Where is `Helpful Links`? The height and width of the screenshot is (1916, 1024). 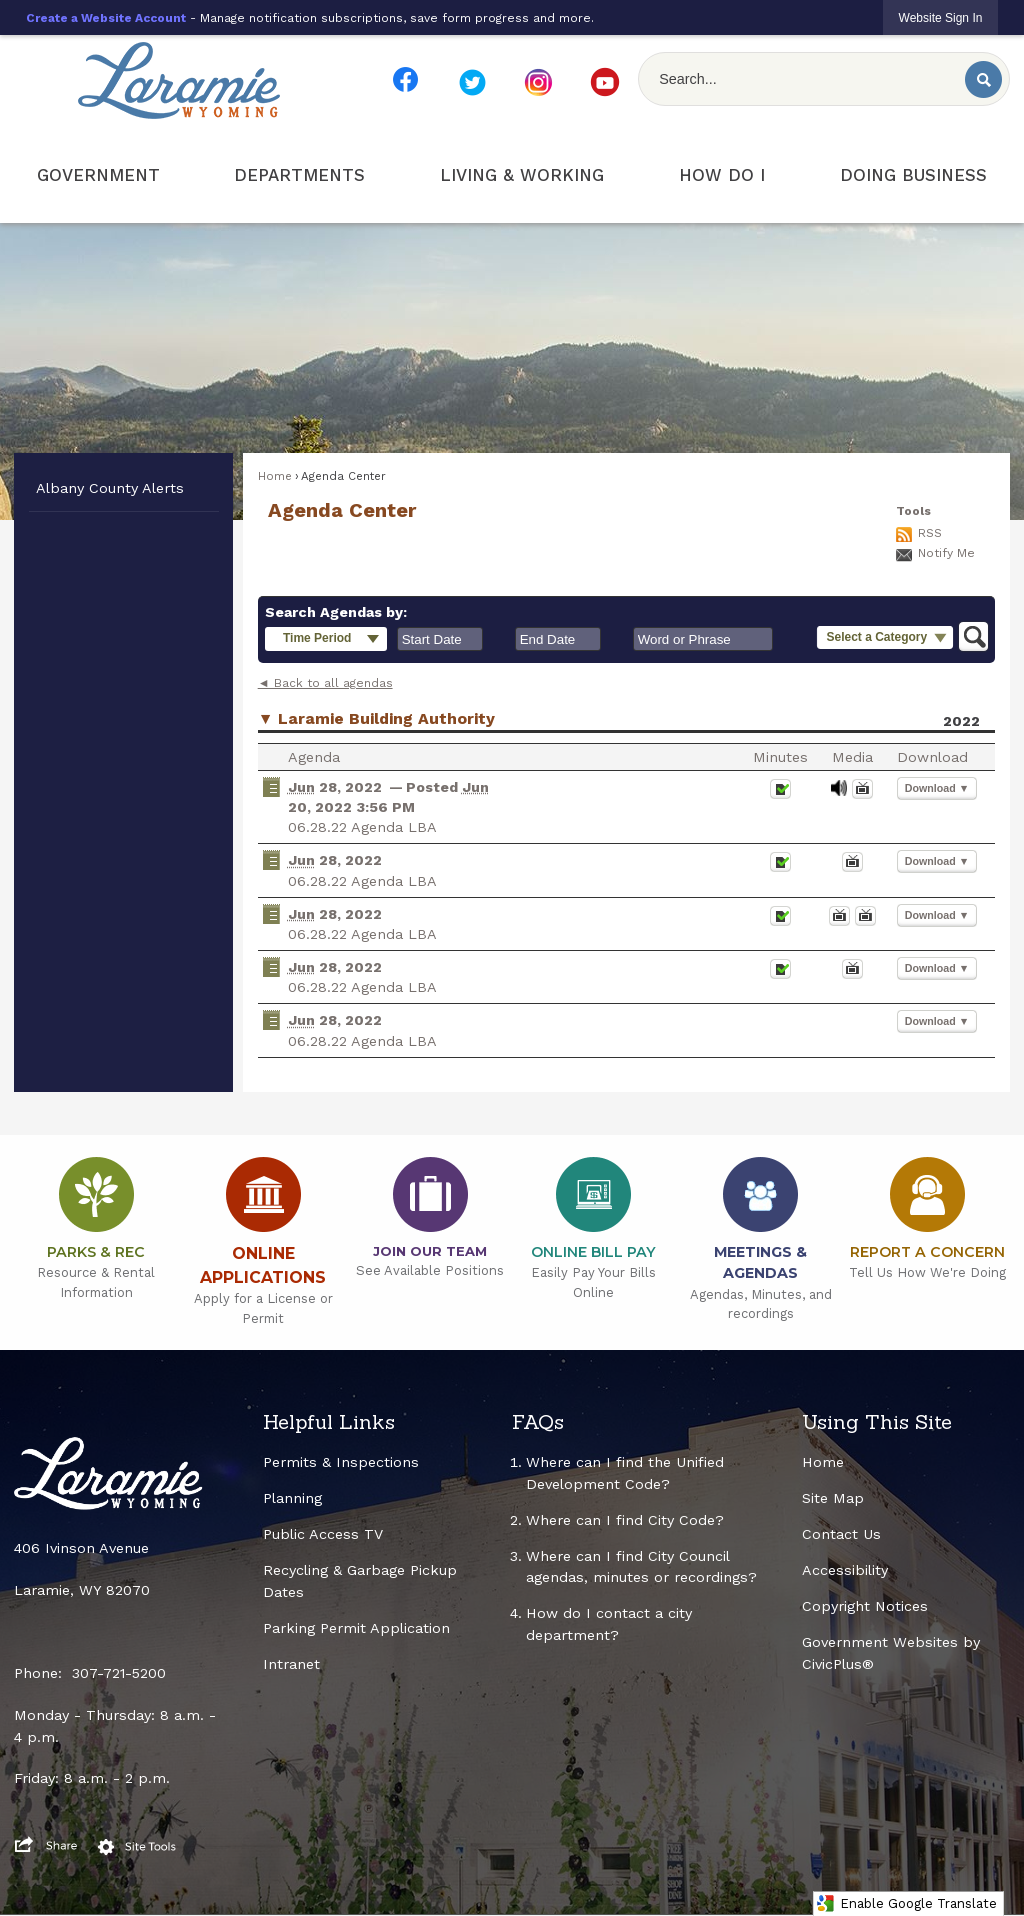
Helpful Links is located at coordinates (329, 1422).